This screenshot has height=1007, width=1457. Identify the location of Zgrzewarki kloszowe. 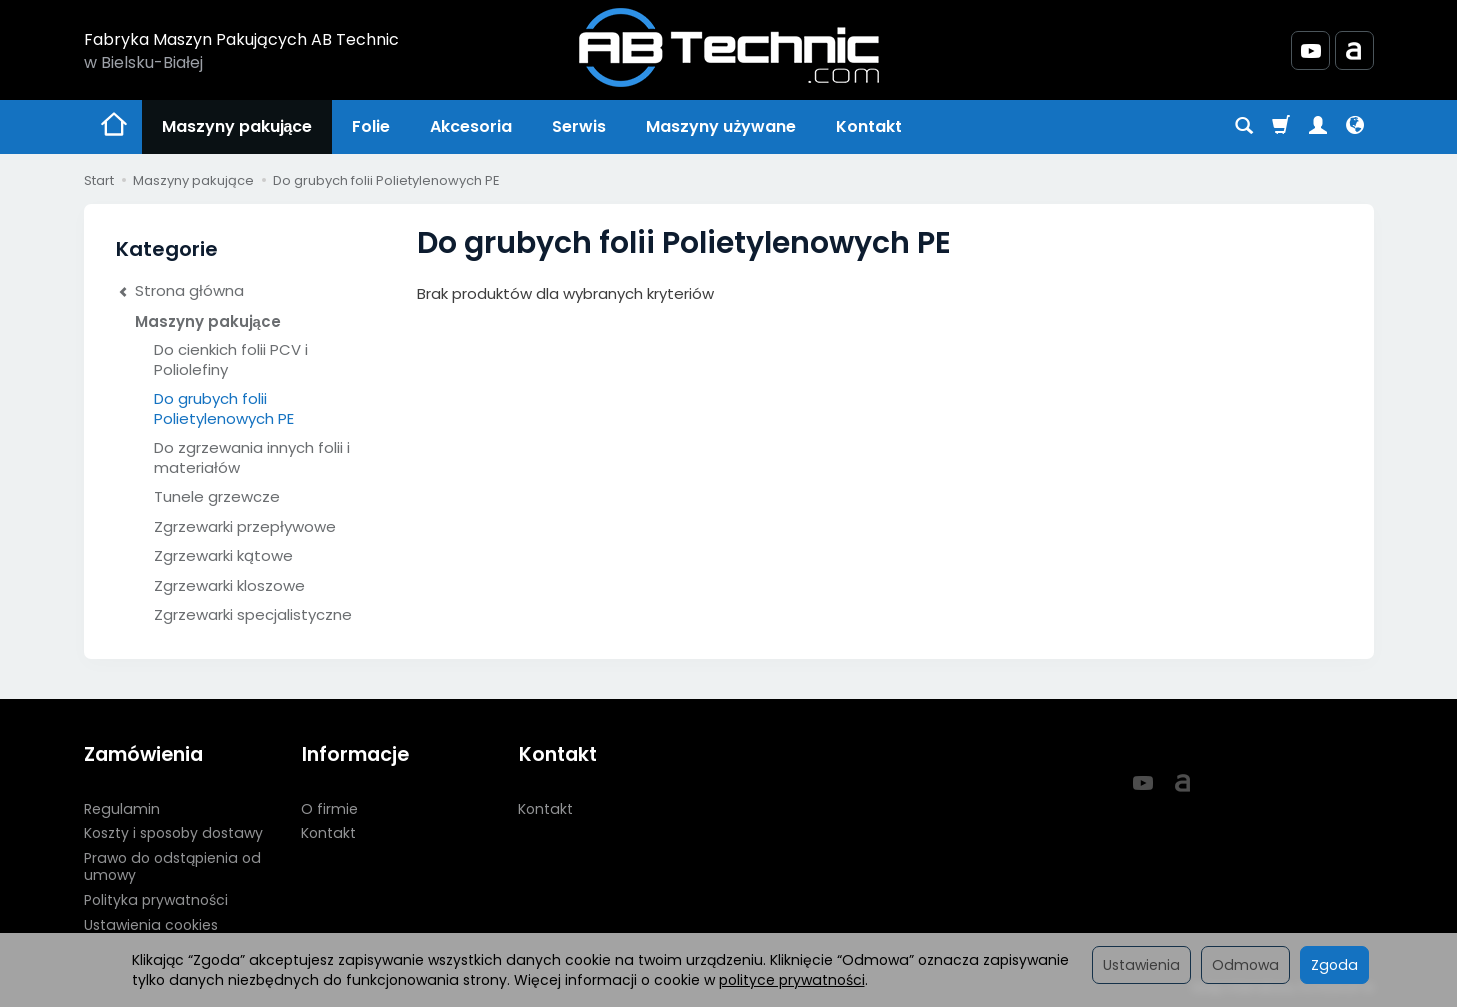
(229, 585).